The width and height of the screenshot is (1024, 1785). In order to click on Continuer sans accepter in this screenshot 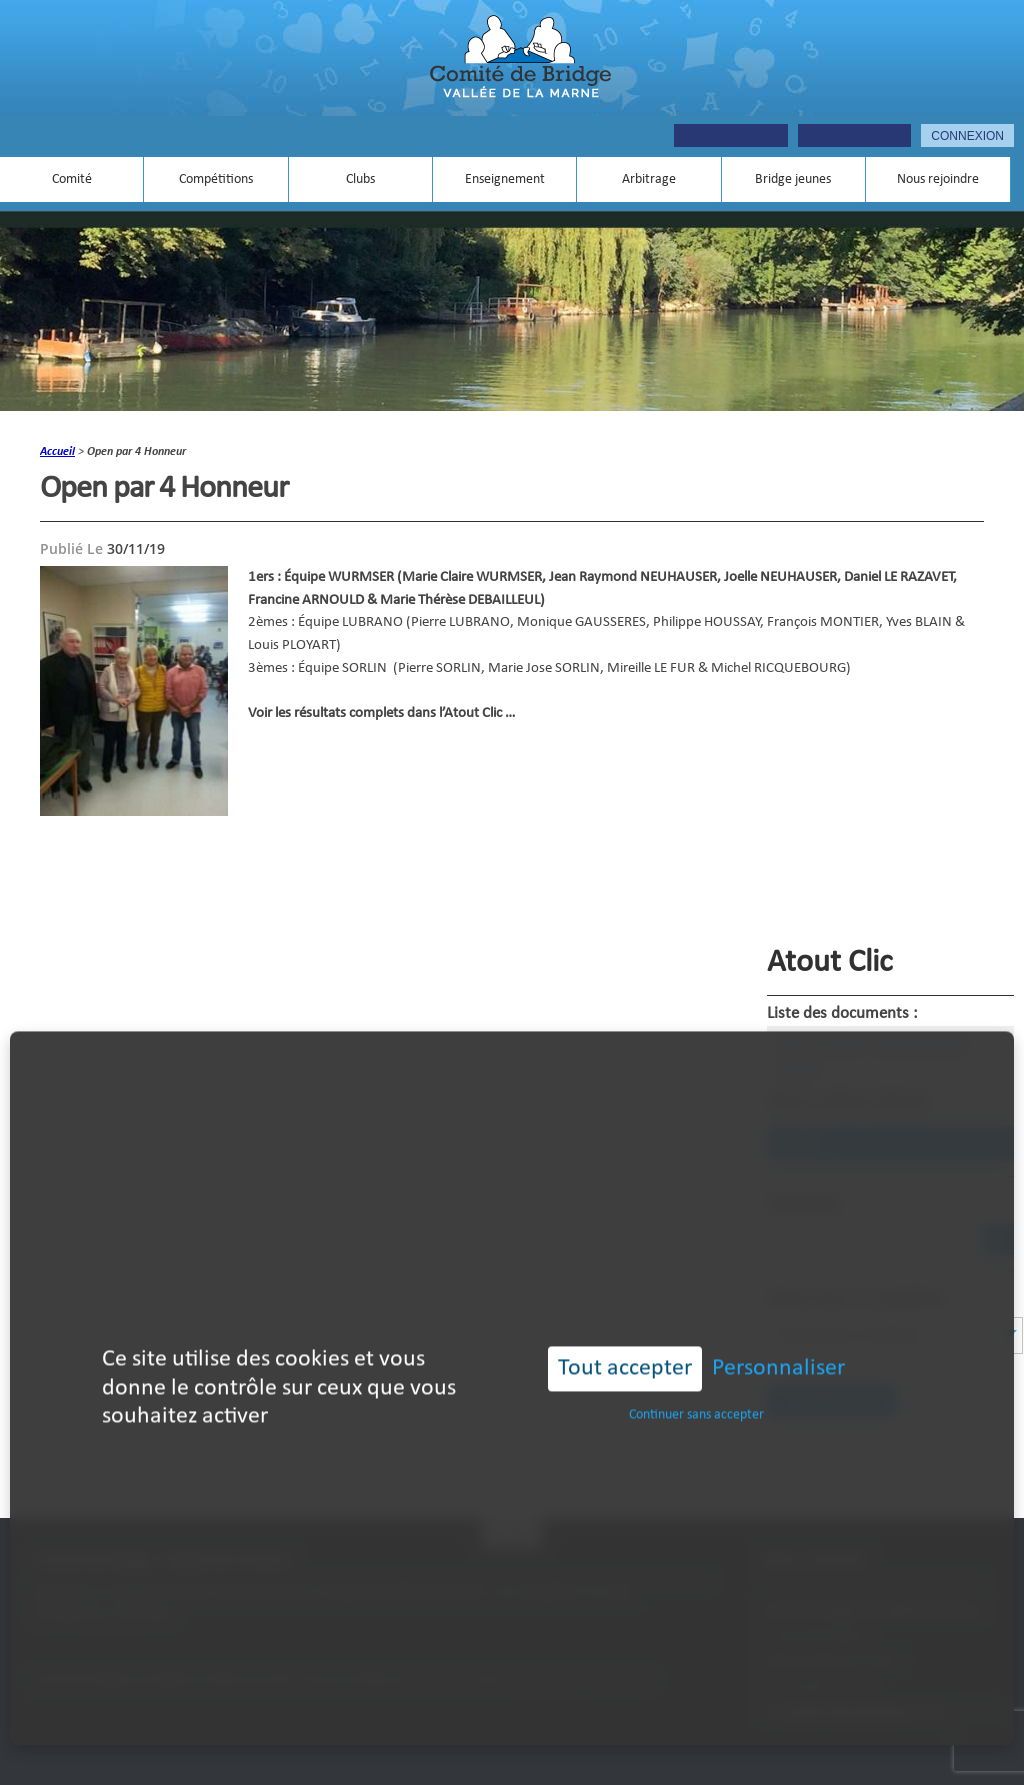, I will do `click(696, 1386)`.